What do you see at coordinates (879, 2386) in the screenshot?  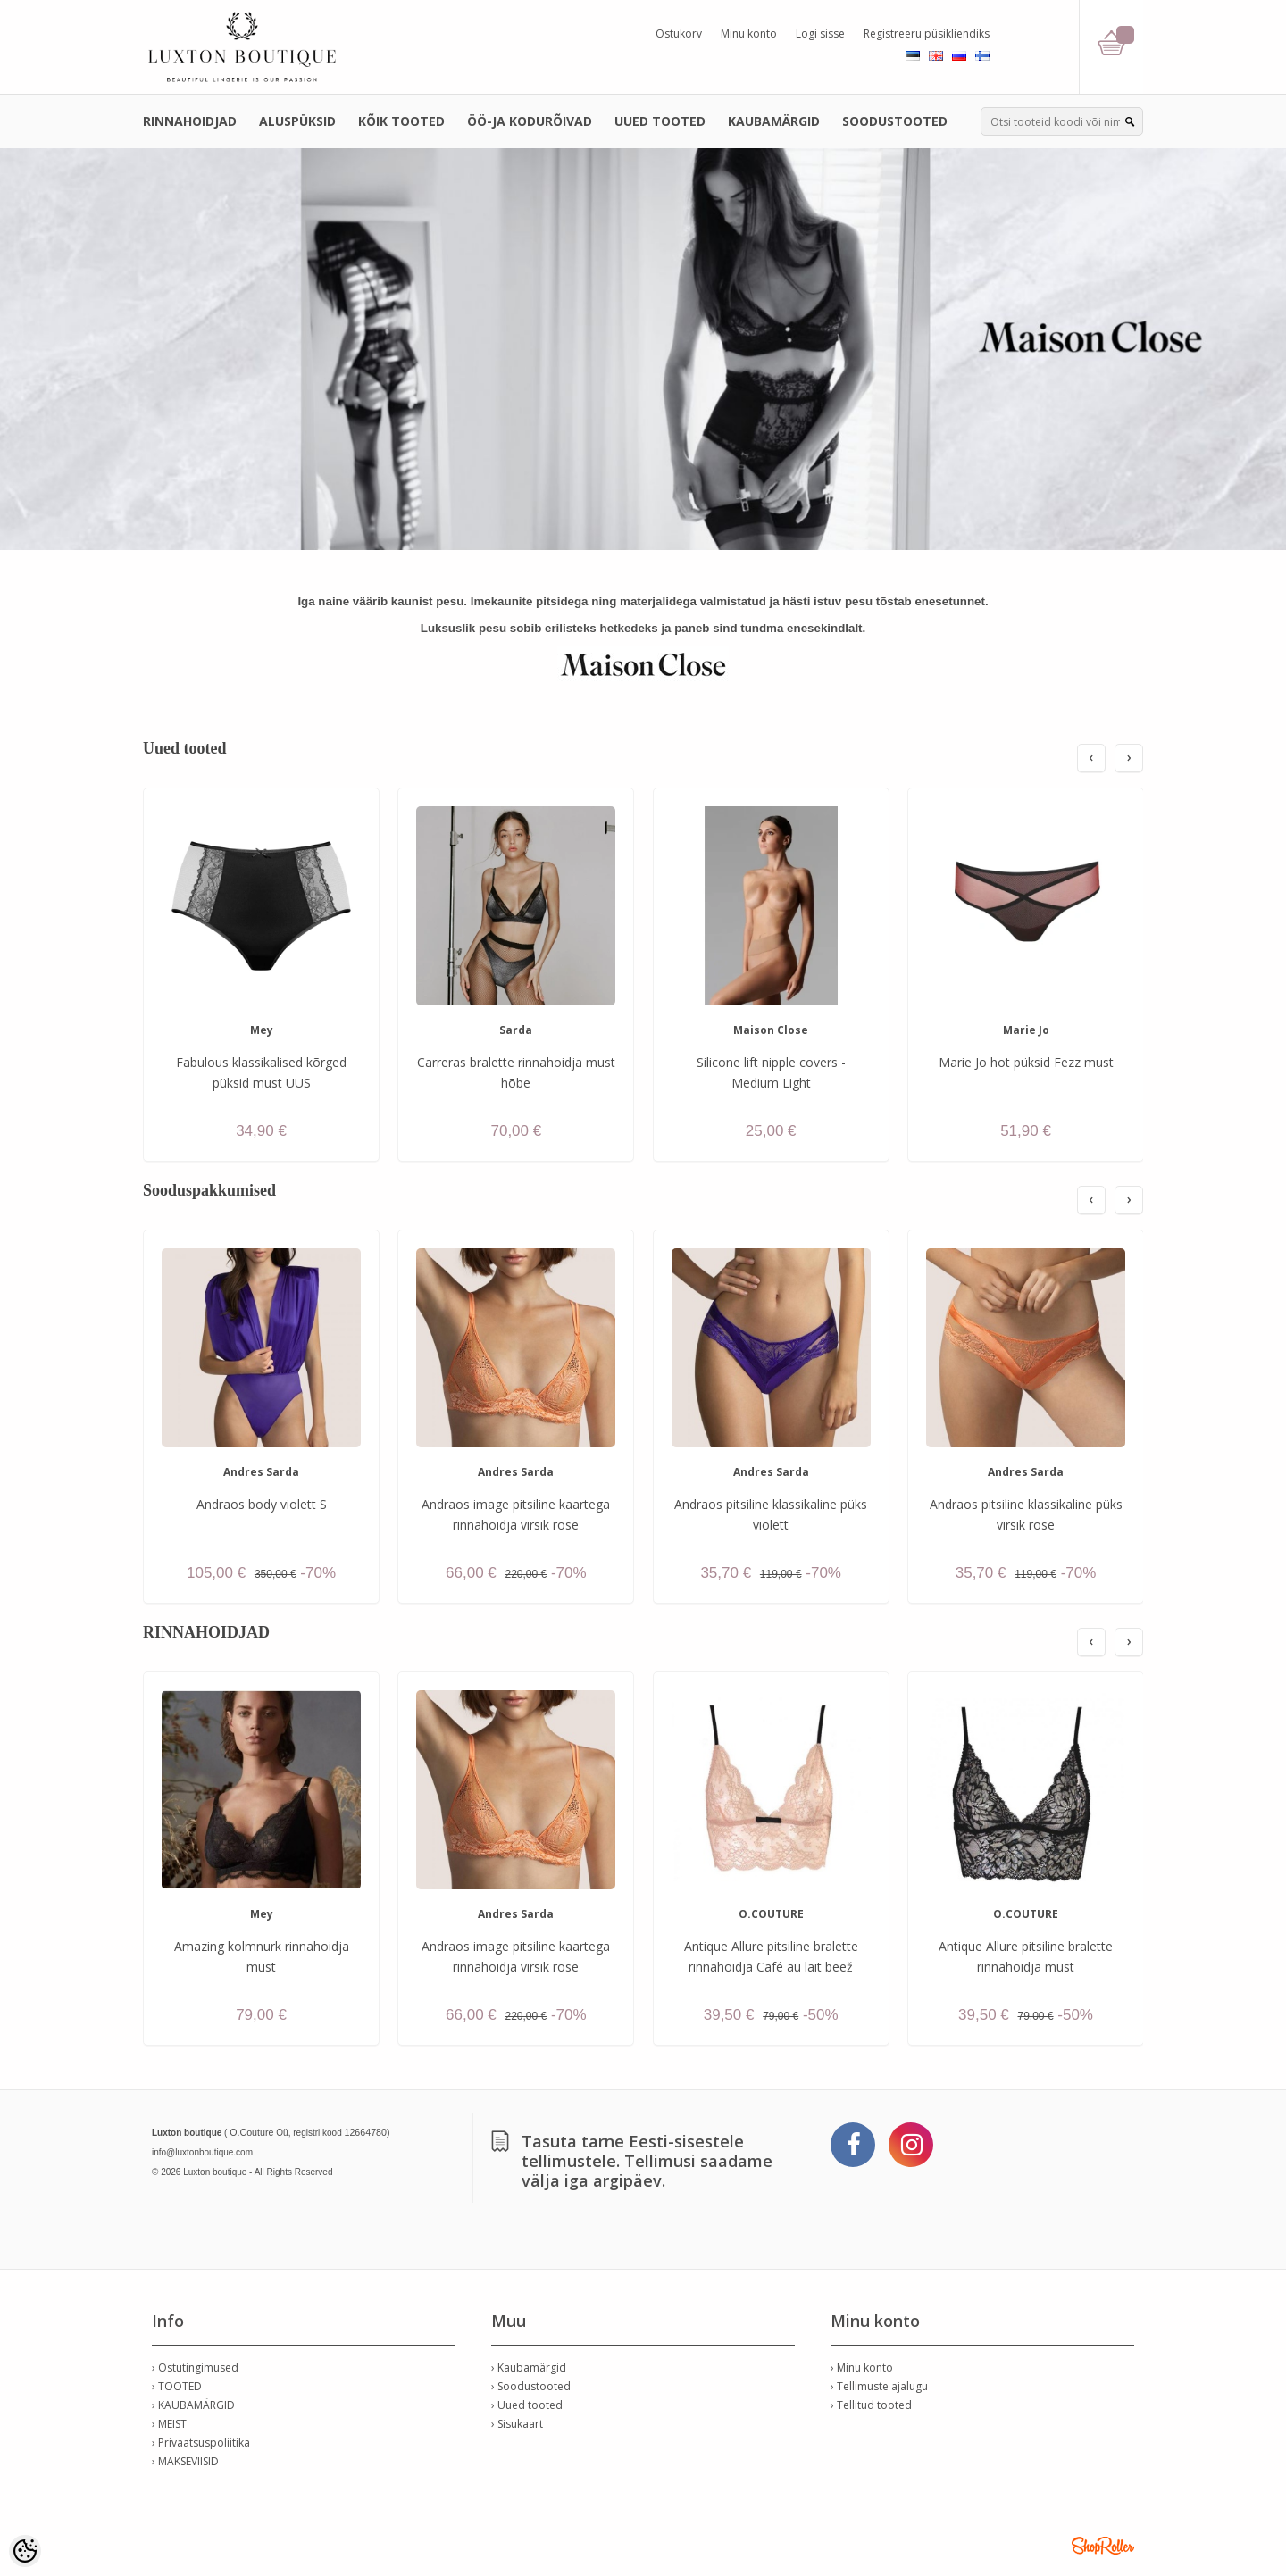 I see `› Tellimuste ajalugu` at bounding box center [879, 2386].